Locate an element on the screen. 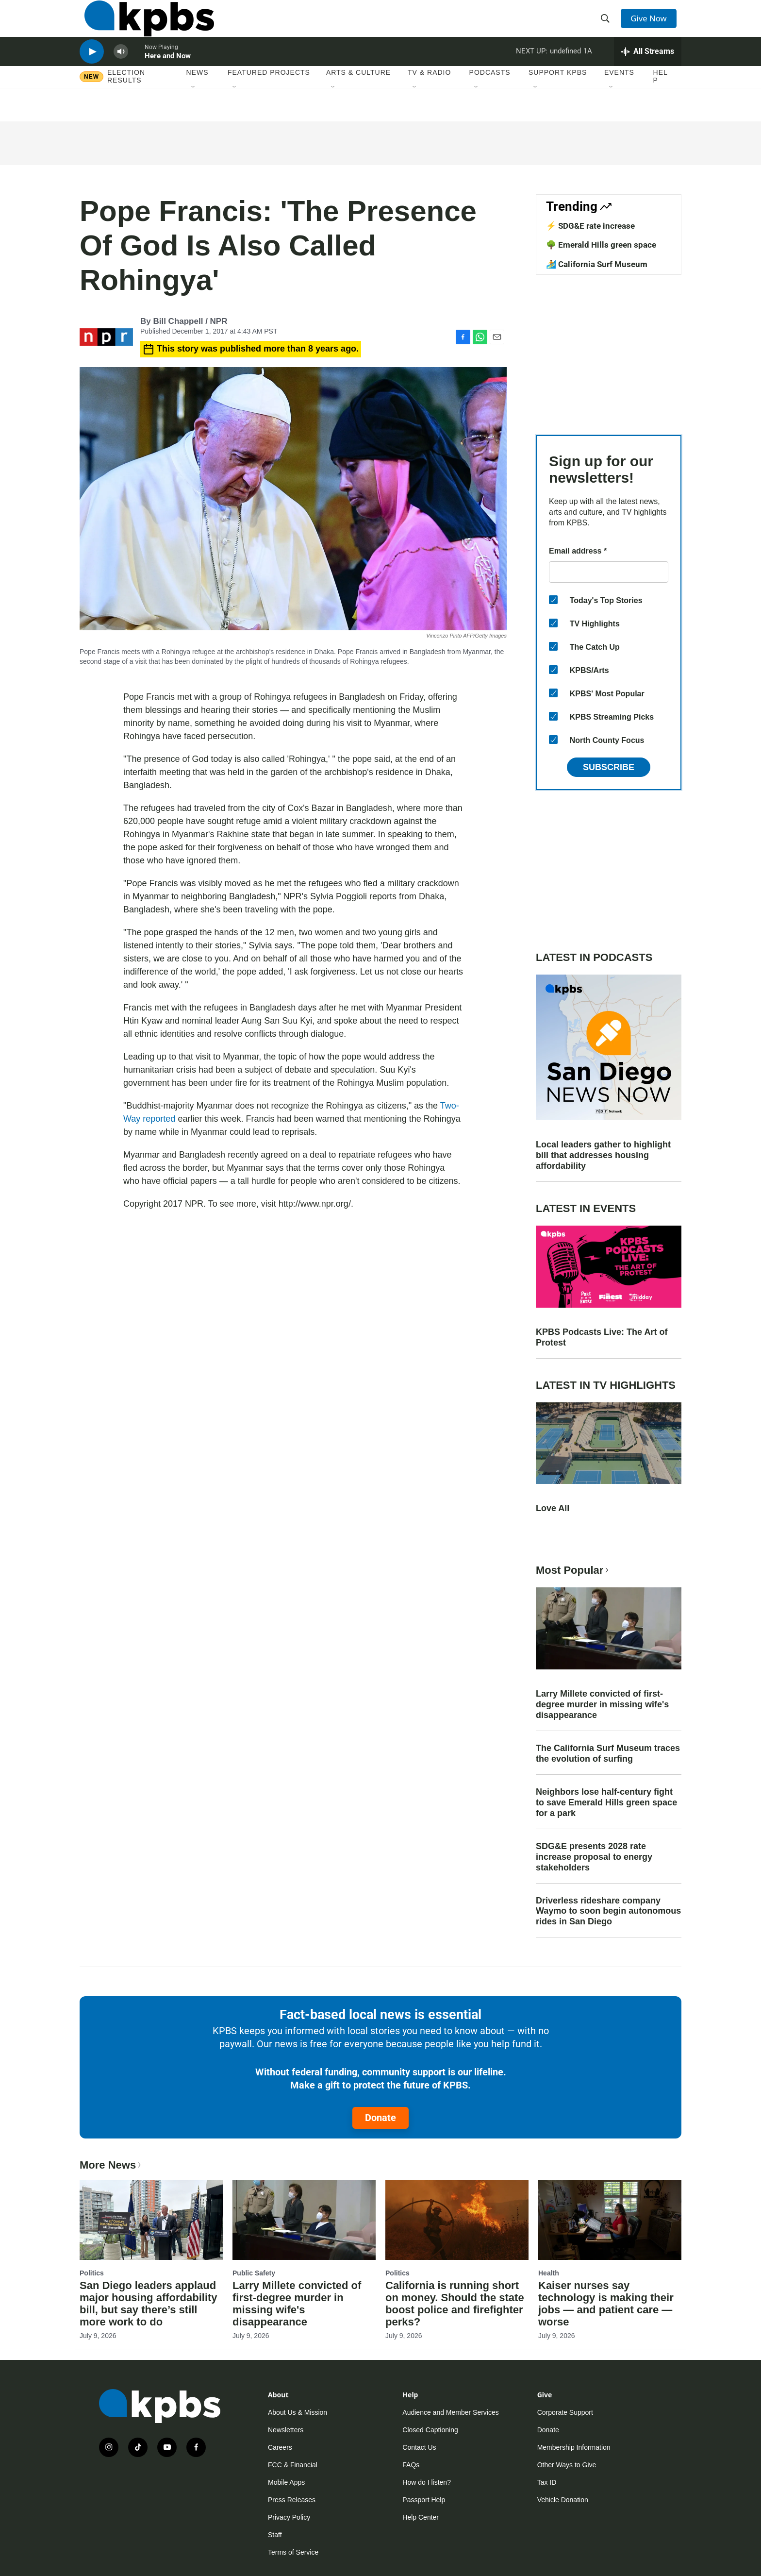 The height and width of the screenshot is (2576, 761). [persistent-player-volume-button] is located at coordinates (121, 71).